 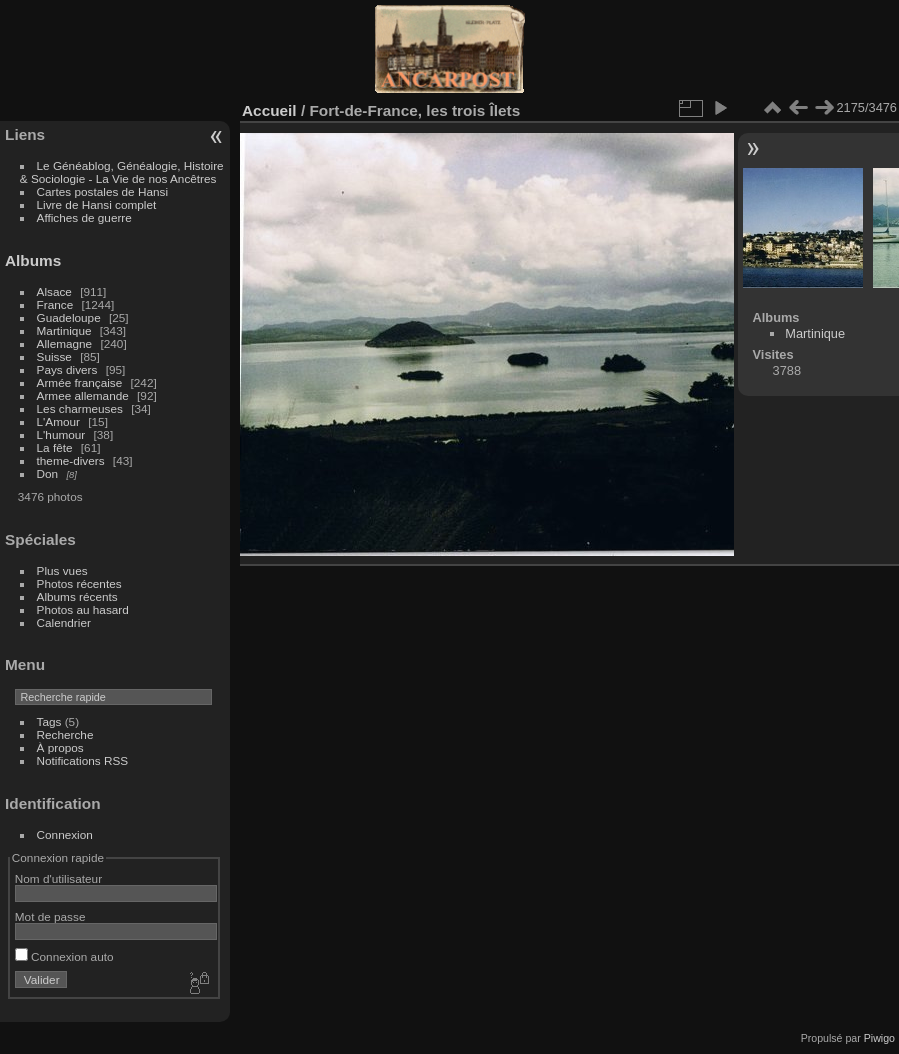 What do you see at coordinates (67, 369) in the screenshot?
I see `Pays divers` at bounding box center [67, 369].